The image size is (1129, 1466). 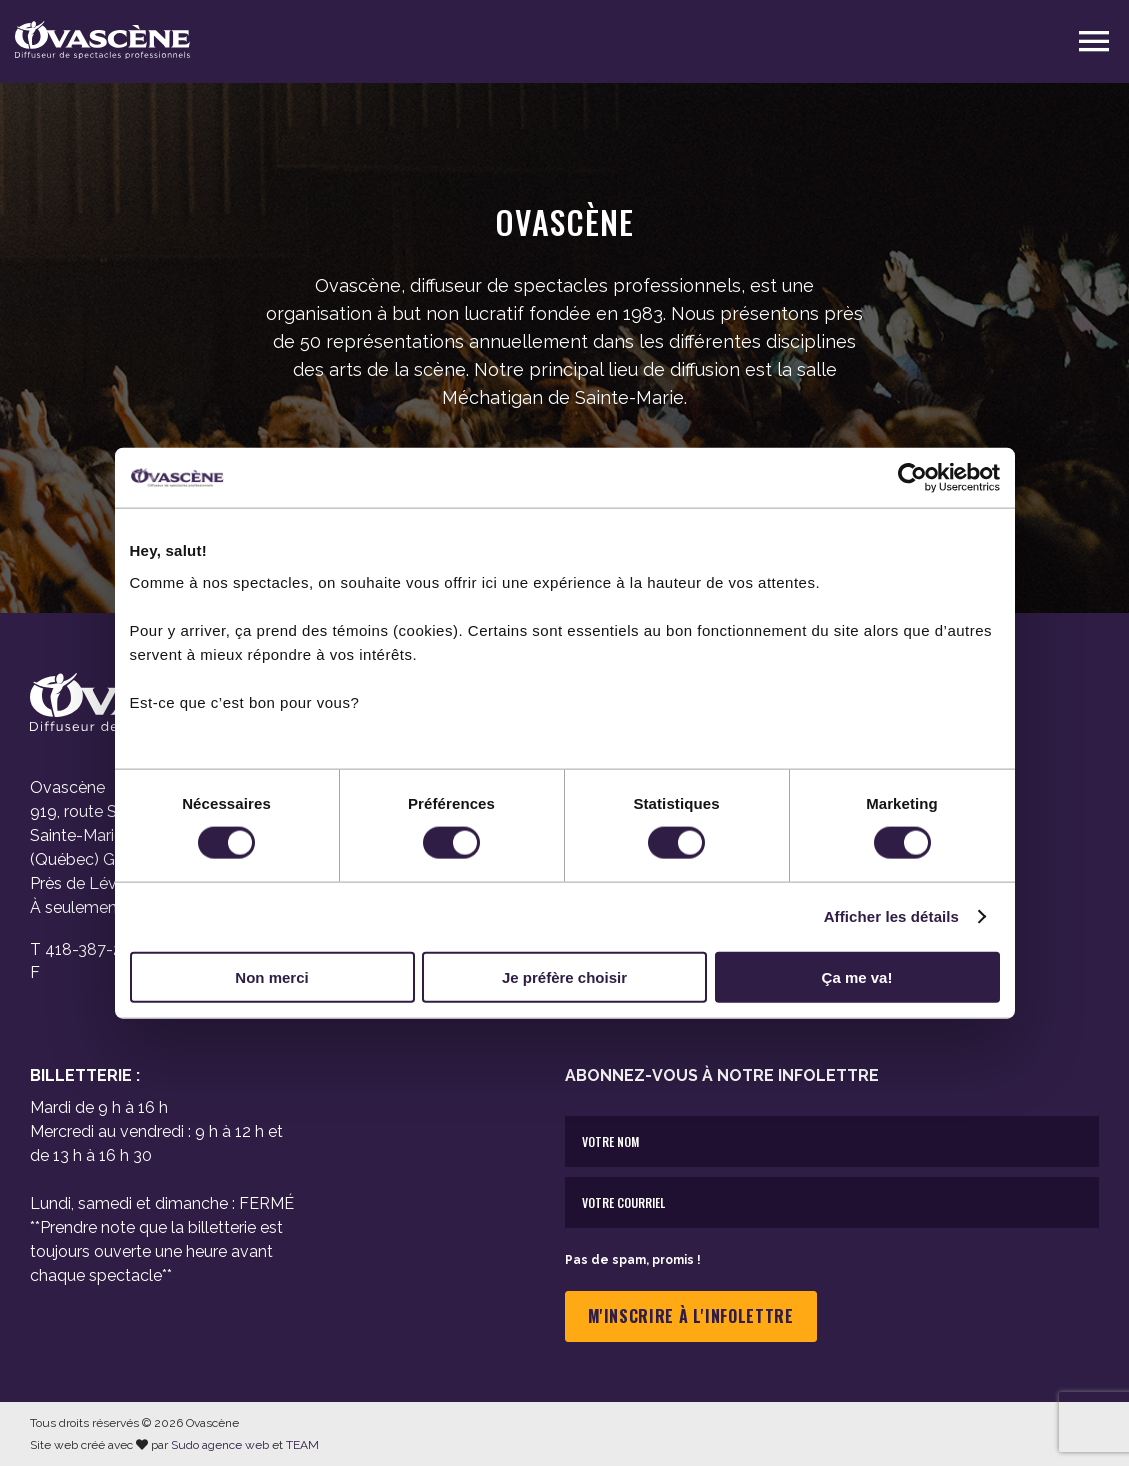 What do you see at coordinates (857, 976) in the screenshot?
I see `Ça me va!` at bounding box center [857, 976].